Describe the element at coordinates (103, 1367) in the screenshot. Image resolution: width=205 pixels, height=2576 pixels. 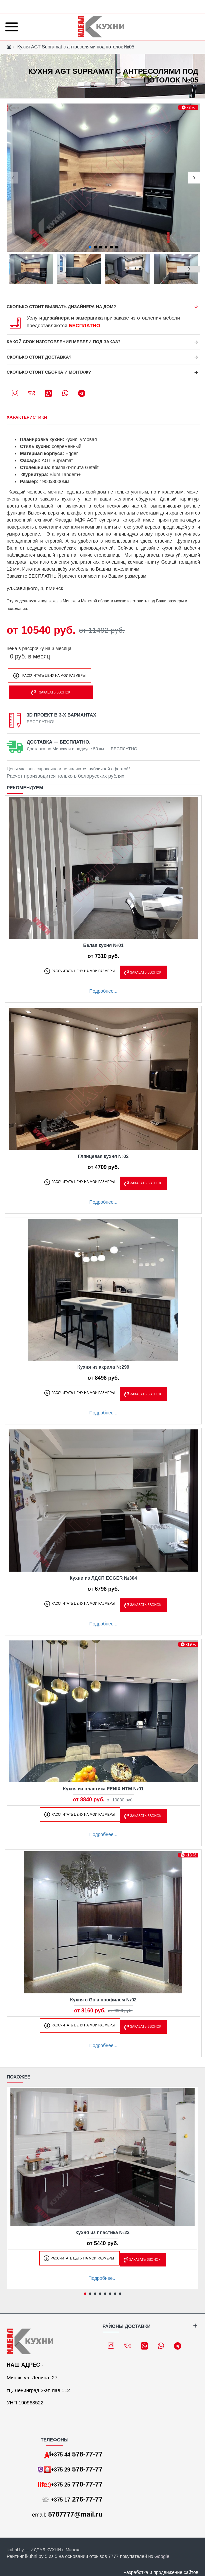
I see `Кухня из акрила №299` at that location.